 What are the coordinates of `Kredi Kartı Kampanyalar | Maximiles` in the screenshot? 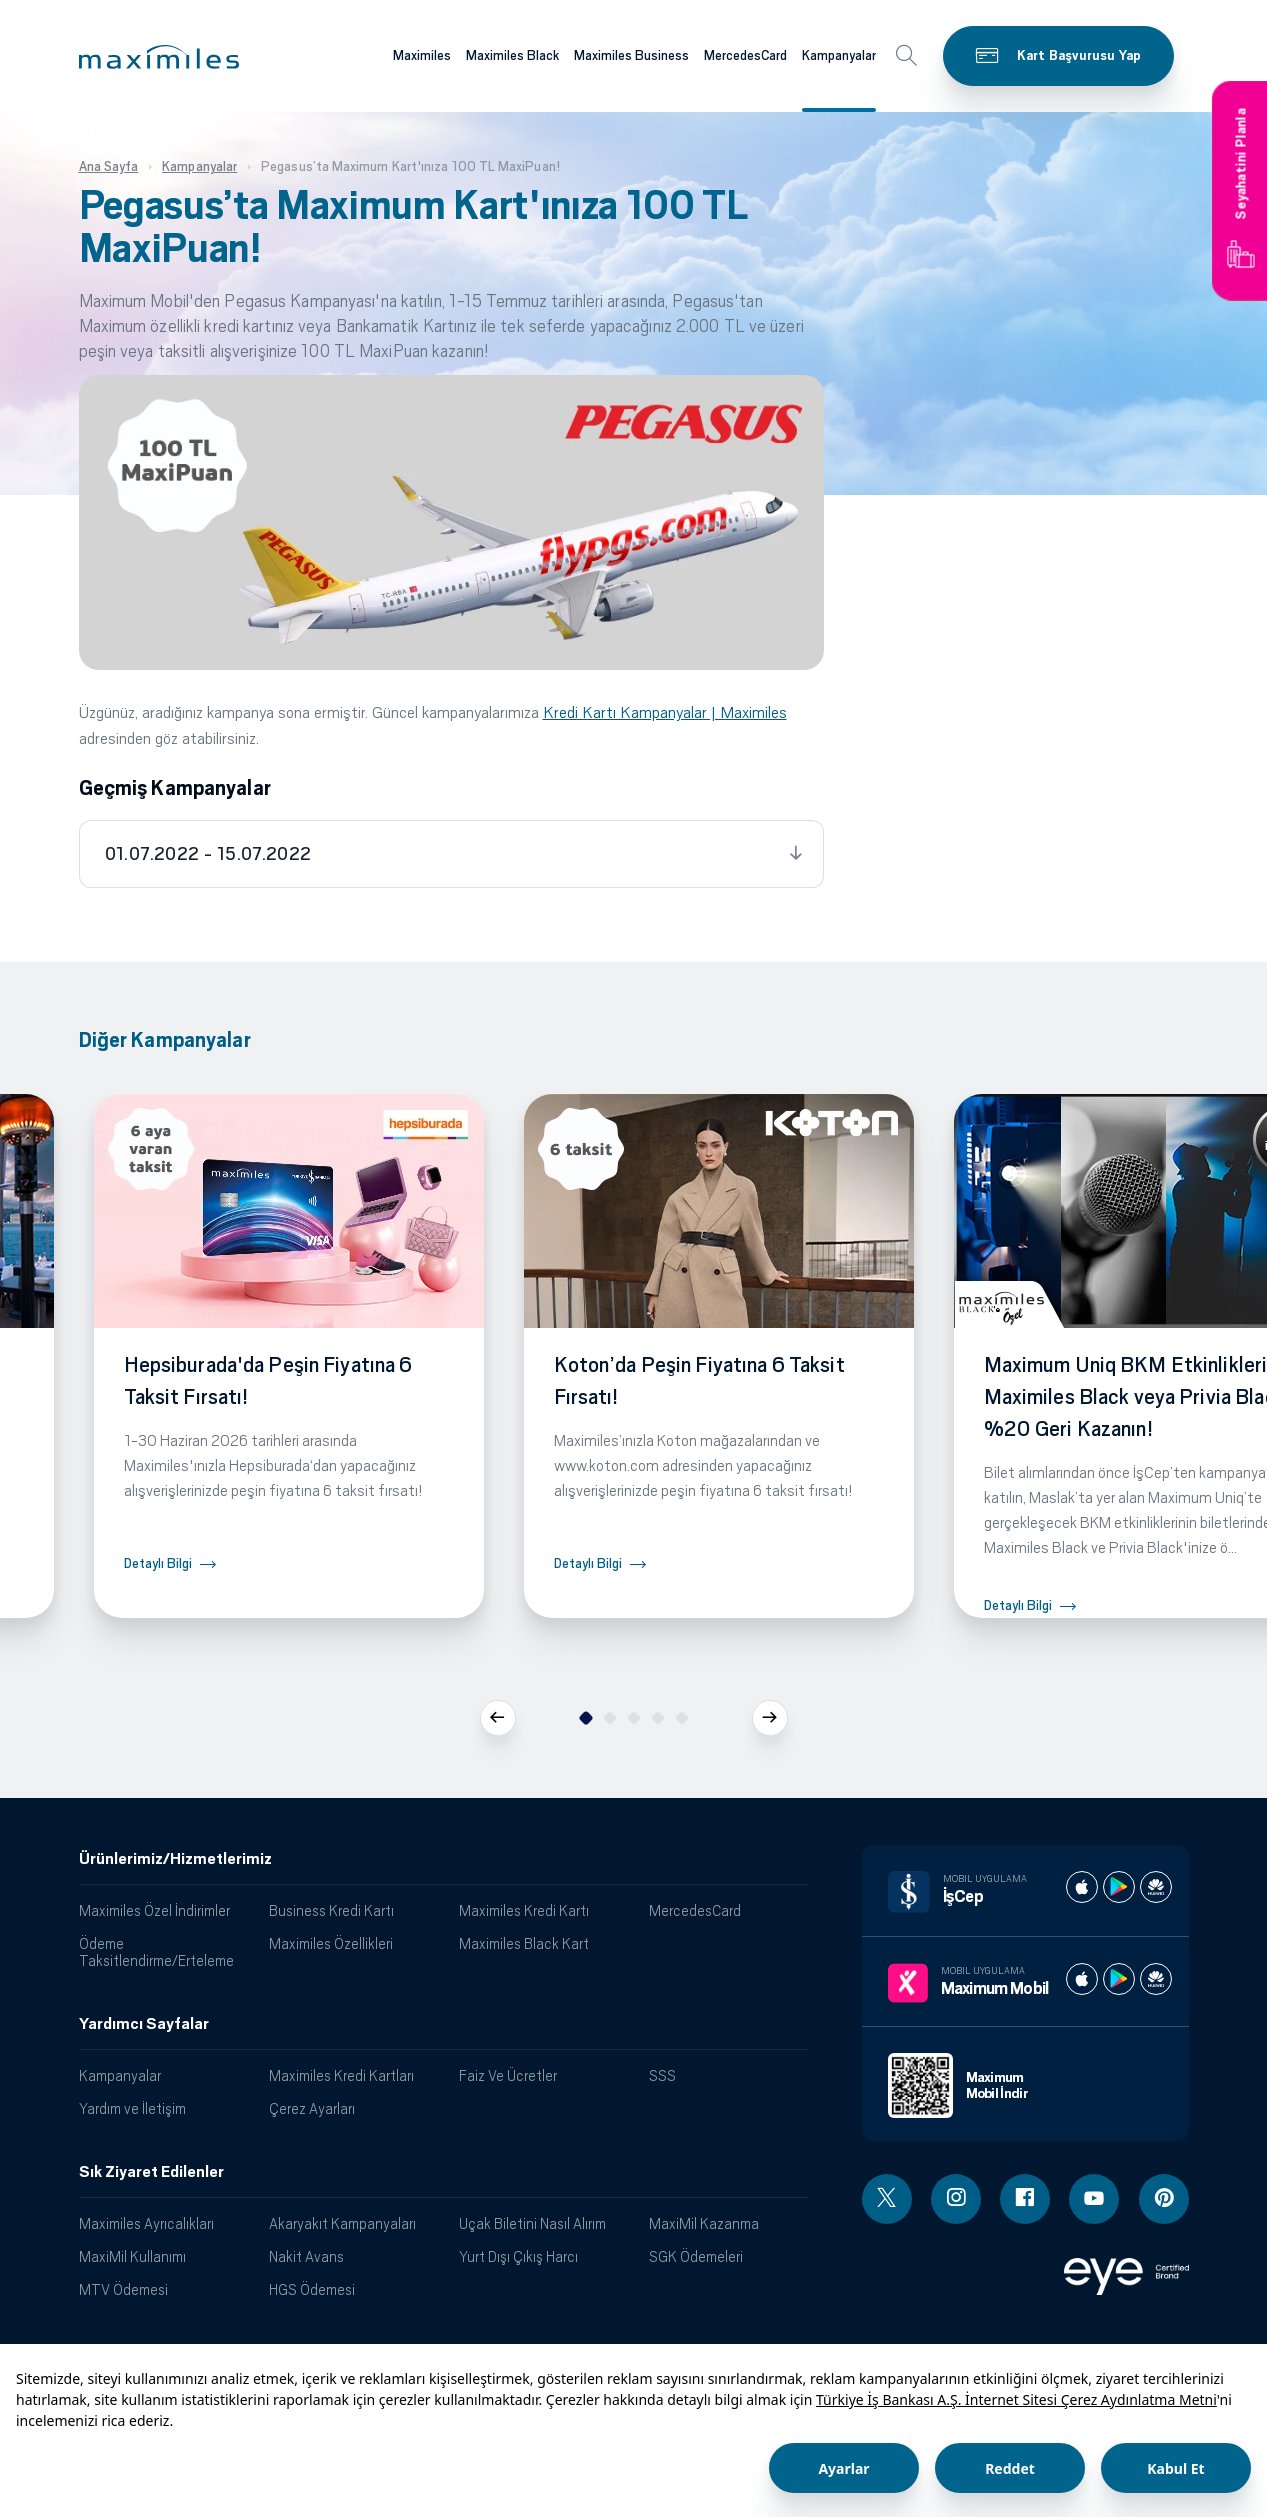 It's located at (665, 712).